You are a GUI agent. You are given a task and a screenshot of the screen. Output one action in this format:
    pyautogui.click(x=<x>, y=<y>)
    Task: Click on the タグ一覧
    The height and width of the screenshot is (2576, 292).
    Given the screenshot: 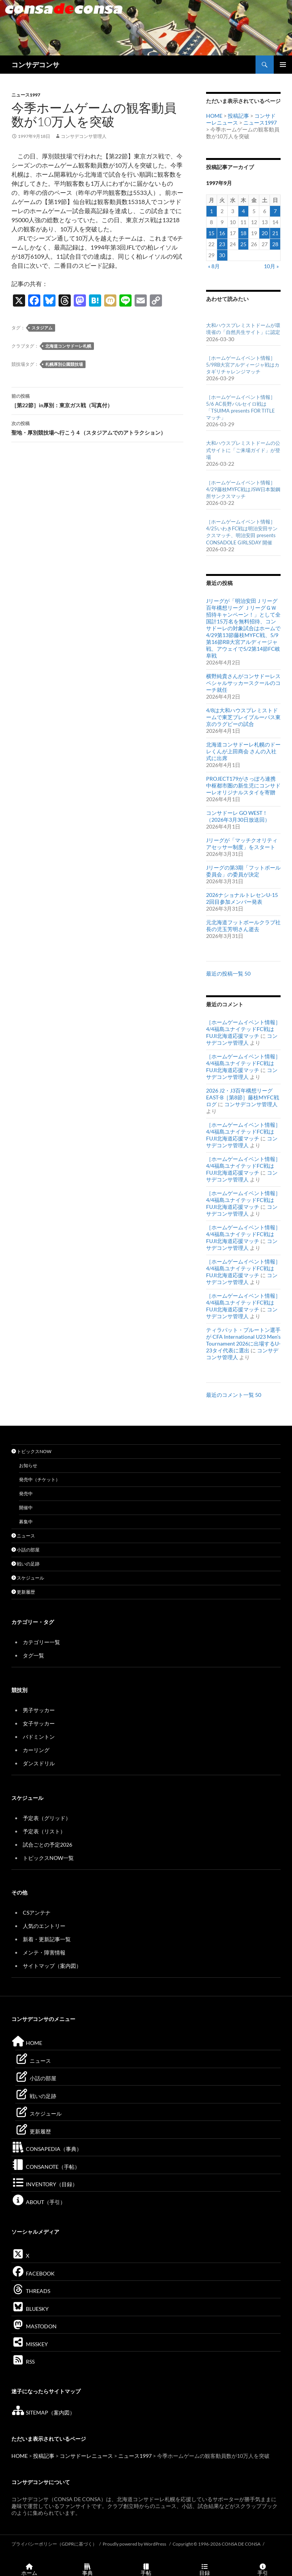 What is the action you would take?
    pyautogui.click(x=33, y=1655)
    